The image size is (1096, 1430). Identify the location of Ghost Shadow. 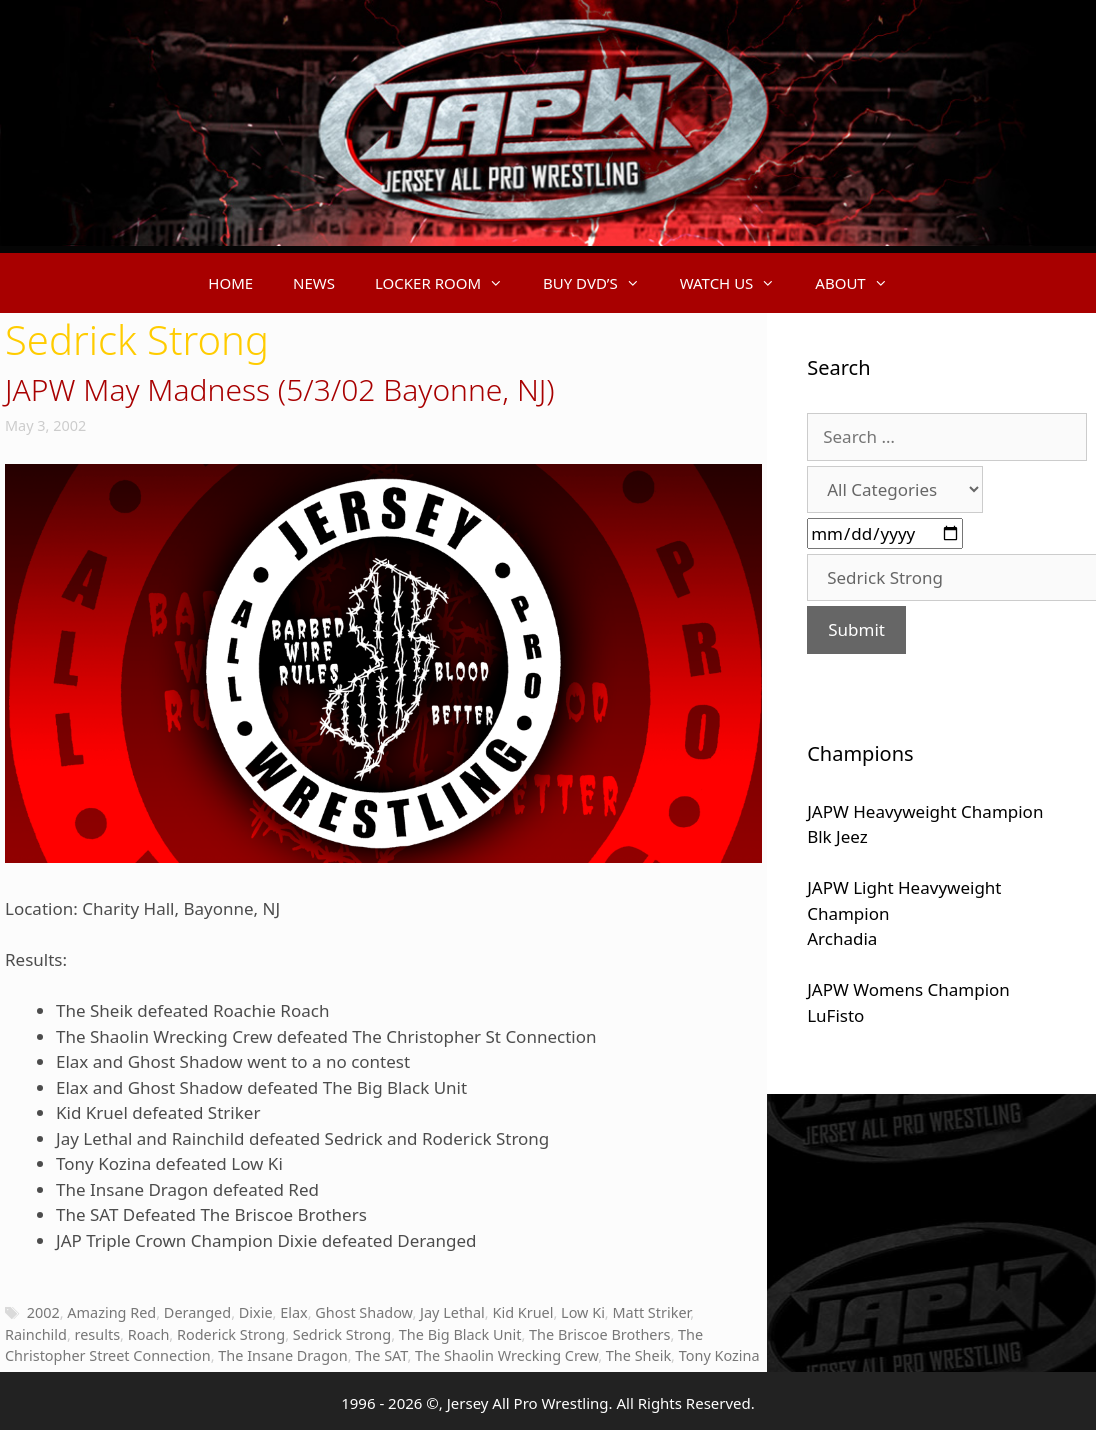
(363, 1312).